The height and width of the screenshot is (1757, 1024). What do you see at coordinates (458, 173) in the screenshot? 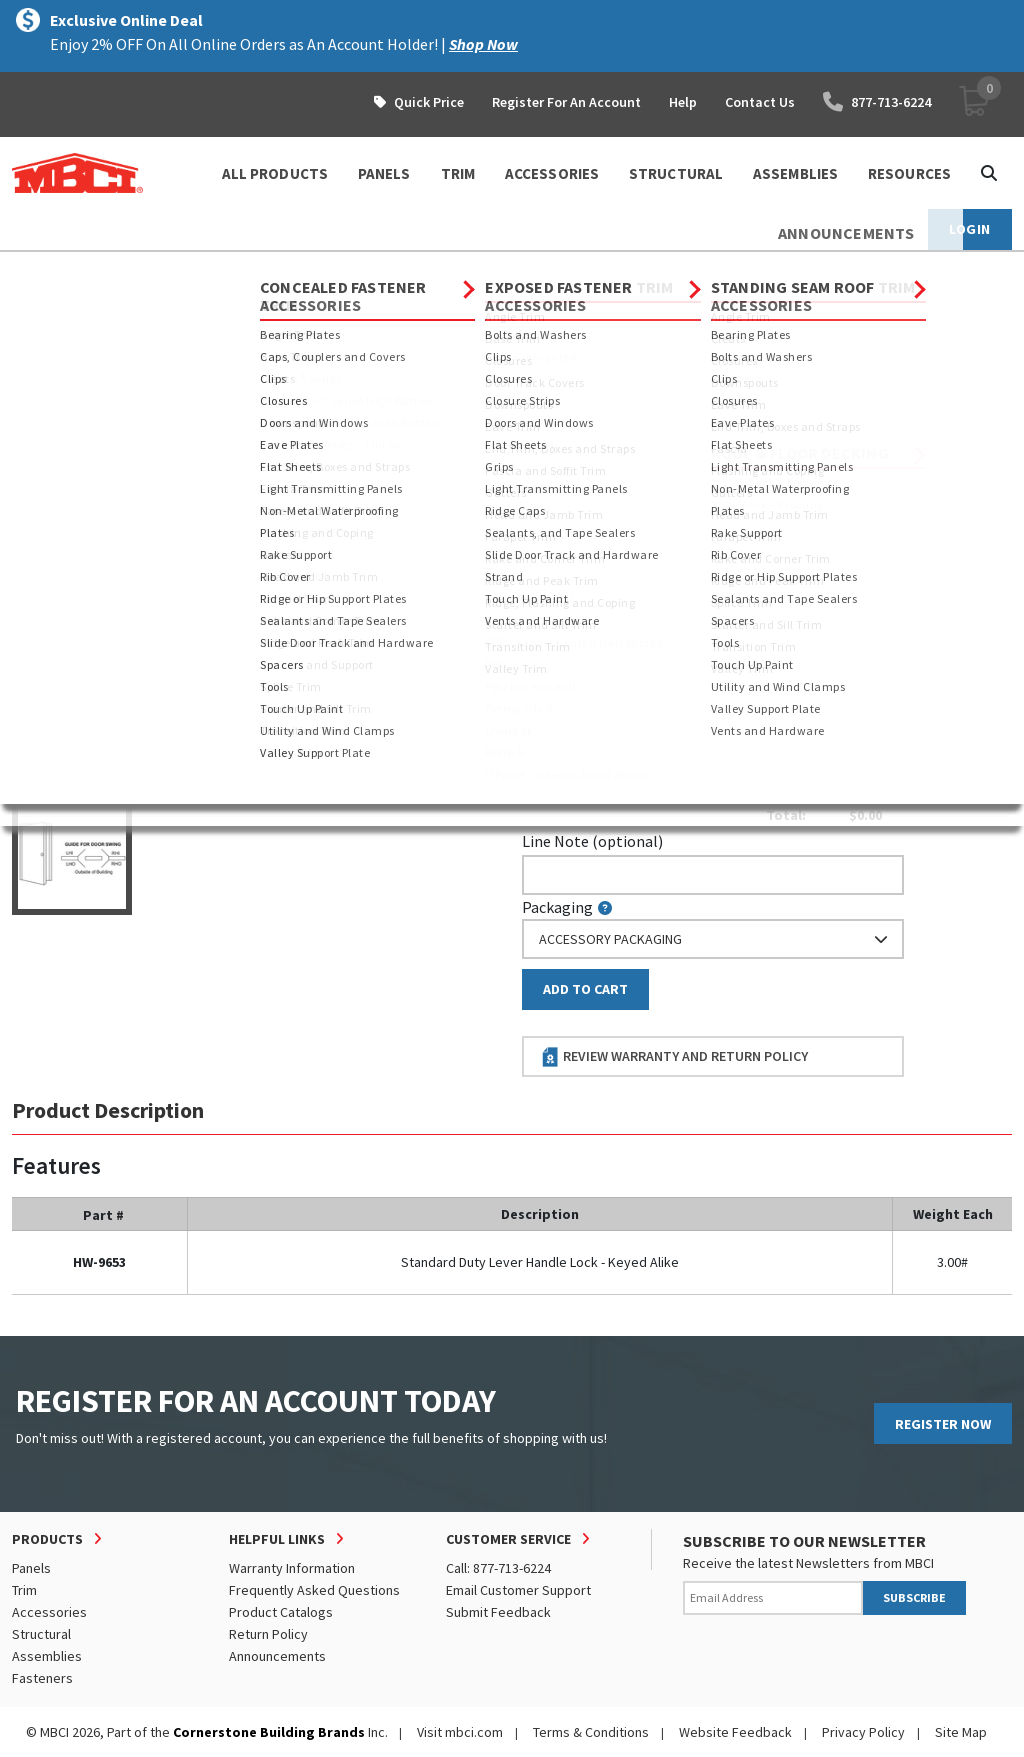
I see `TRIM` at bounding box center [458, 173].